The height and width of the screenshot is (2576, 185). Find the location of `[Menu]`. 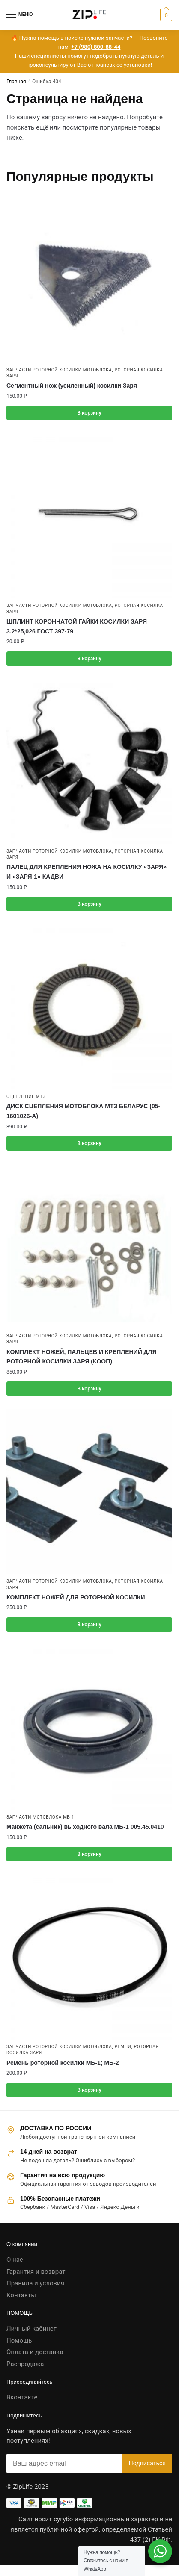

[Menu] is located at coordinates (19, 15).